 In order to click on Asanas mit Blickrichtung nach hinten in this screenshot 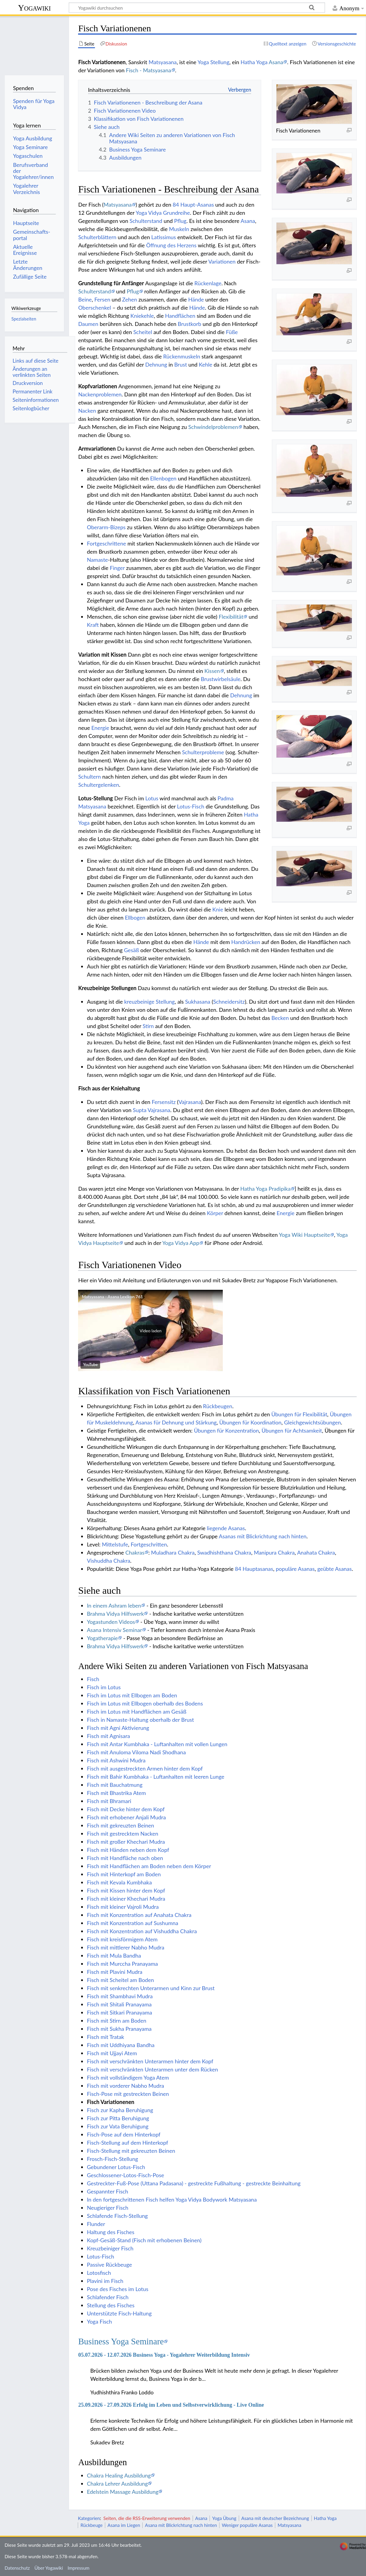, I will do `click(263, 1536)`.